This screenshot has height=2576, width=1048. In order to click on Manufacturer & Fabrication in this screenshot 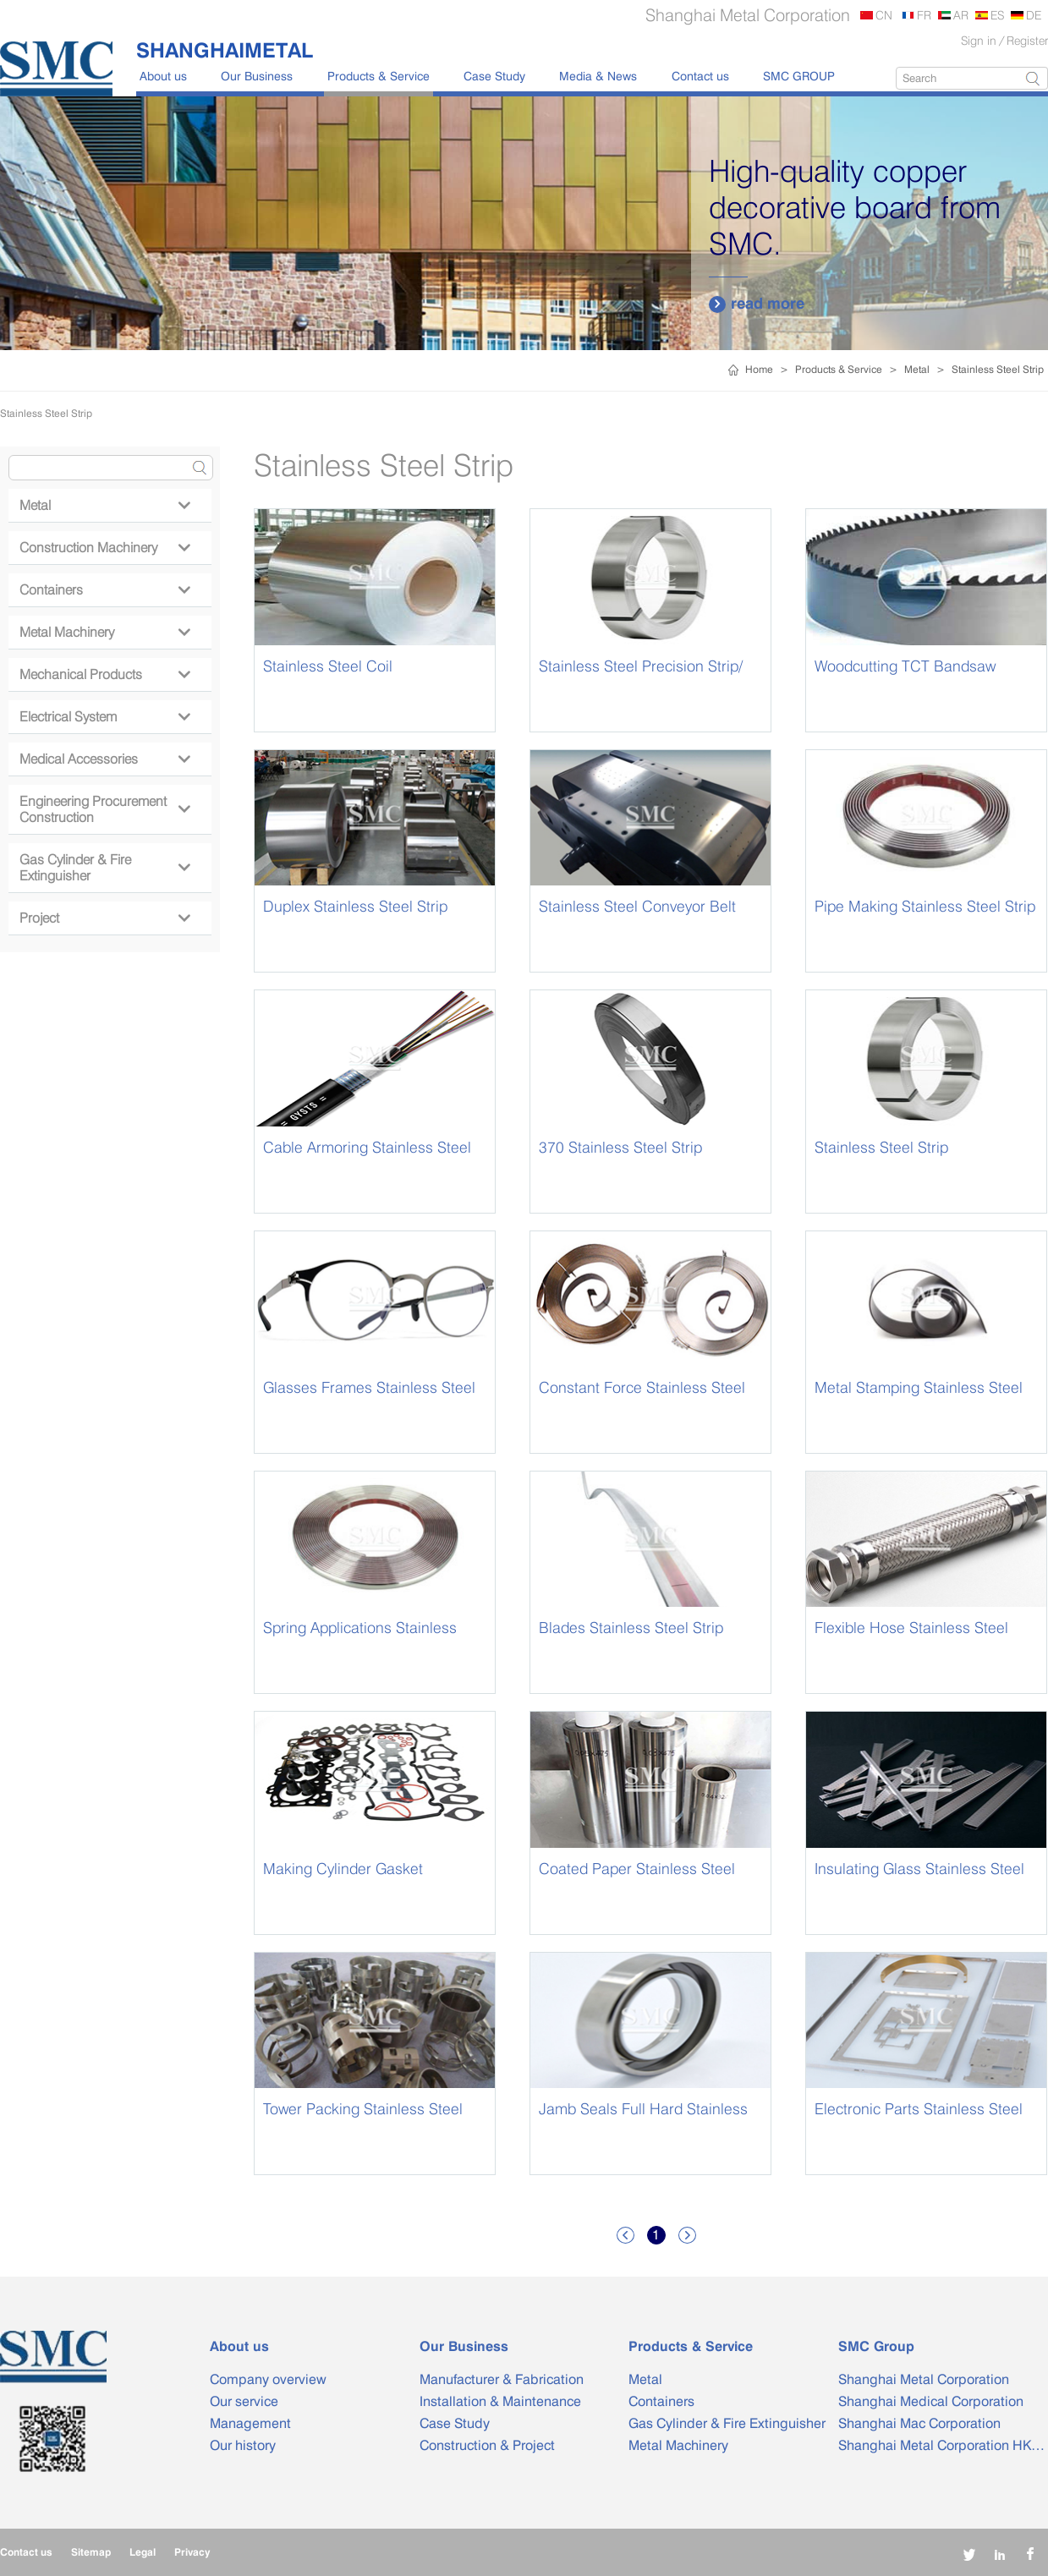, I will do `click(502, 2379)`.